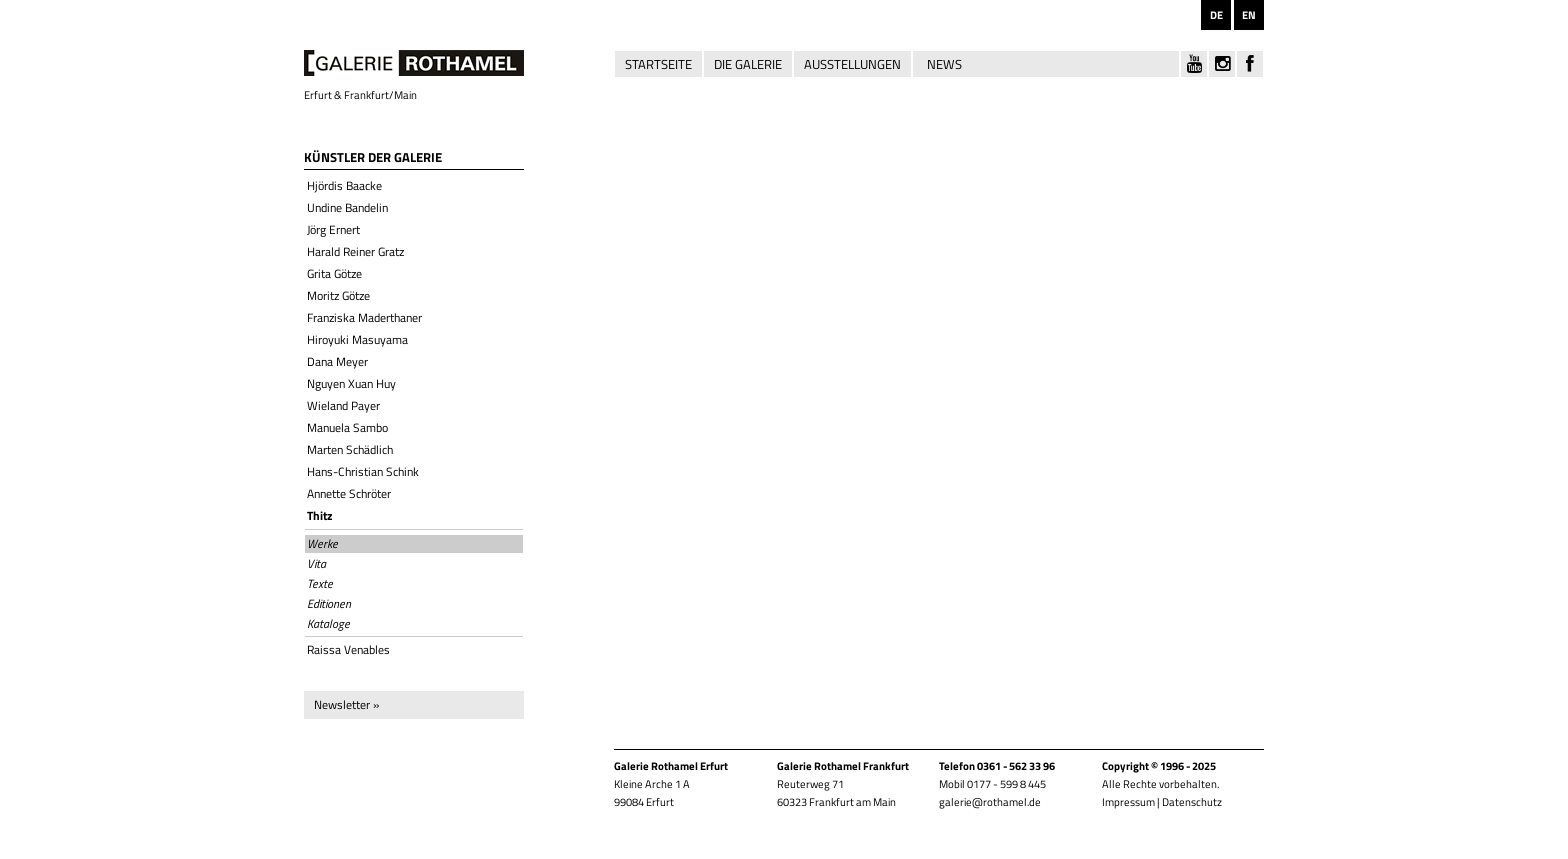 Image resolution: width=1568 pixels, height=859 pixels. Describe the element at coordinates (1216, 15) in the screenshot. I see `DE` at that location.